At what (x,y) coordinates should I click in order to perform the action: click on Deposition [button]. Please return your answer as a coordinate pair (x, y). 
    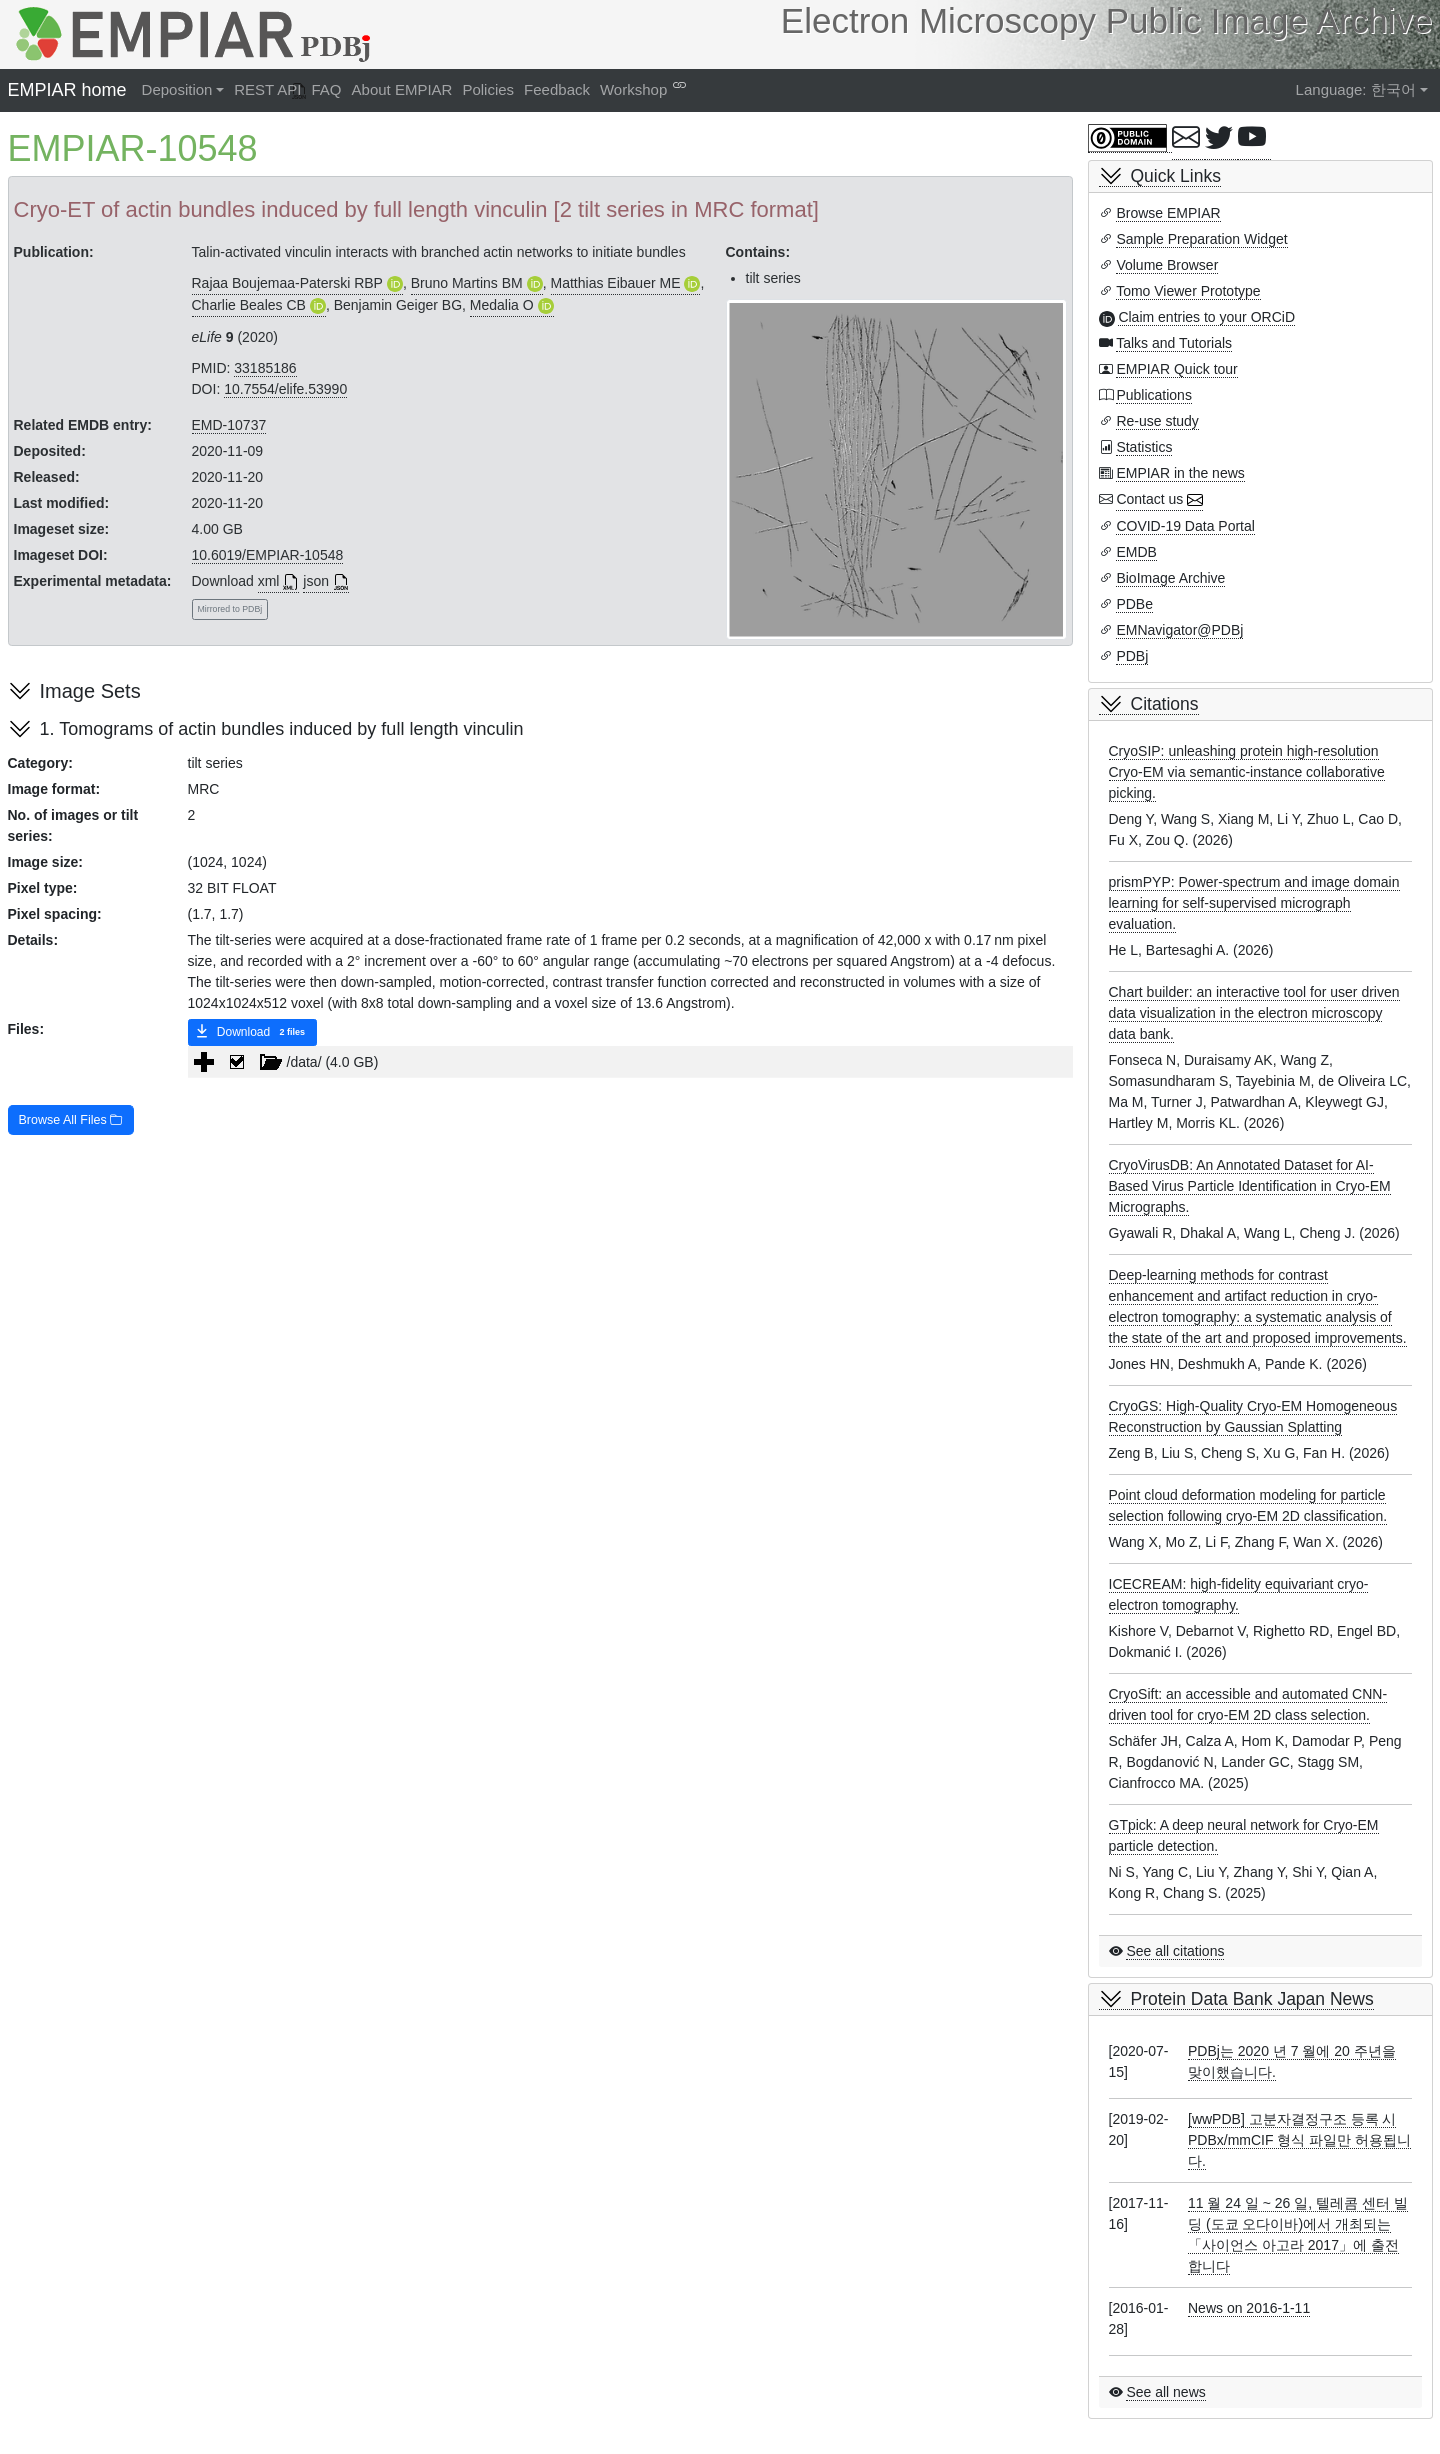
    Looking at the image, I should click on (177, 89).